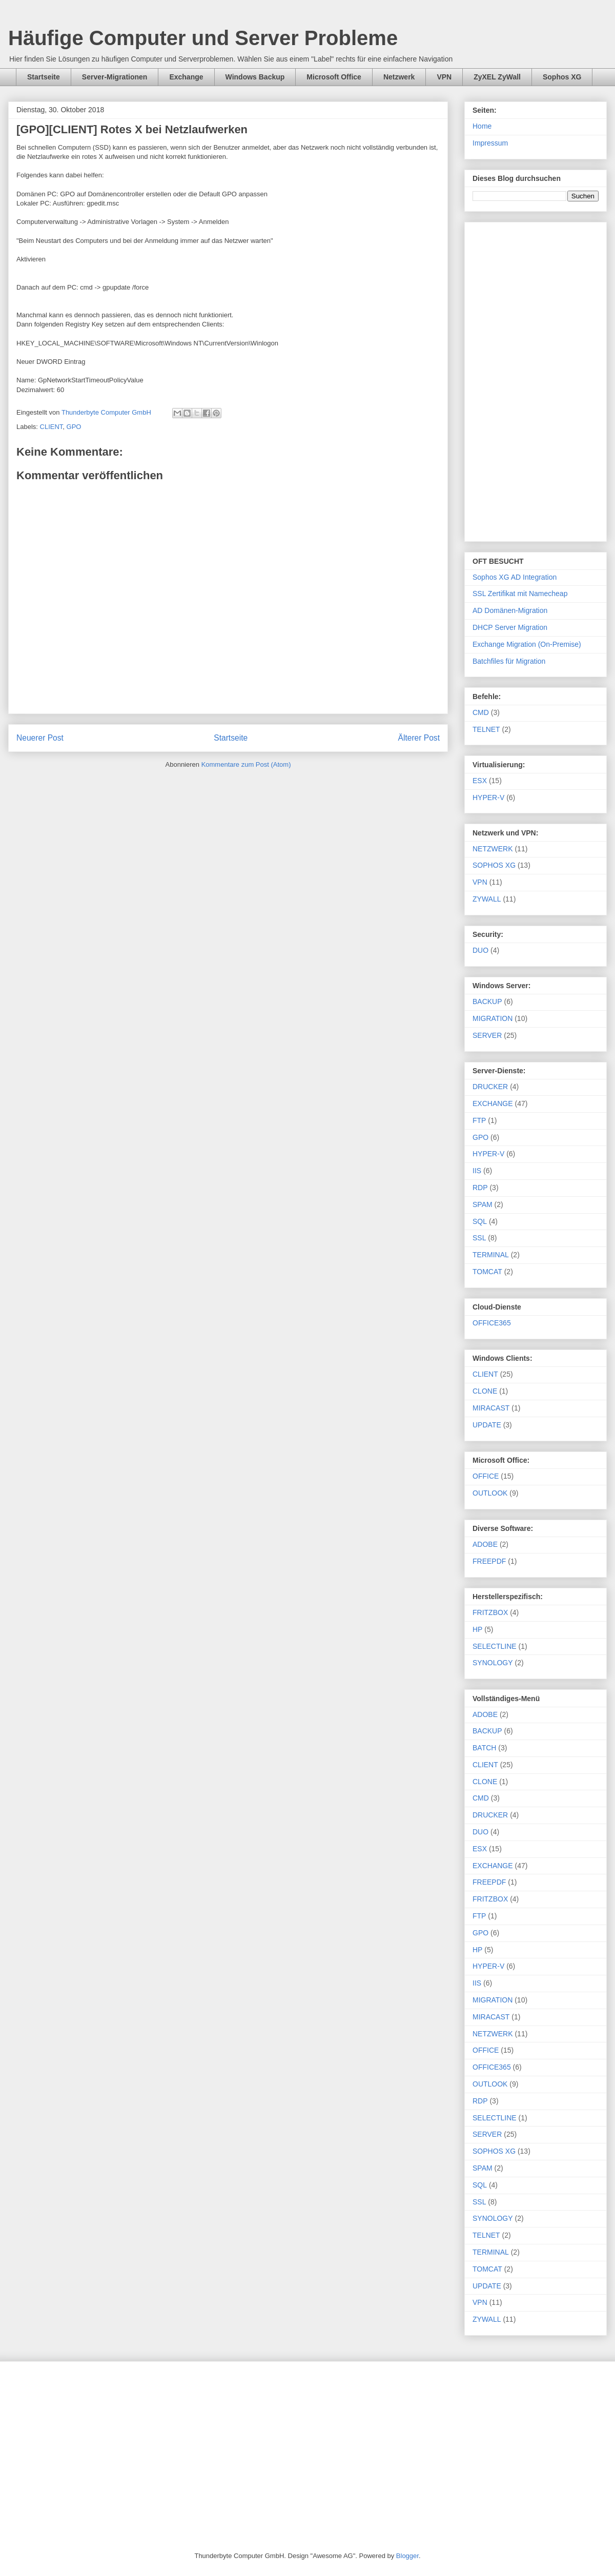 The width and height of the screenshot is (615, 2576). What do you see at coordinates (487, 1271) in the screenshot?
I see `TOMCAT` at bounding box center [487, 1271].